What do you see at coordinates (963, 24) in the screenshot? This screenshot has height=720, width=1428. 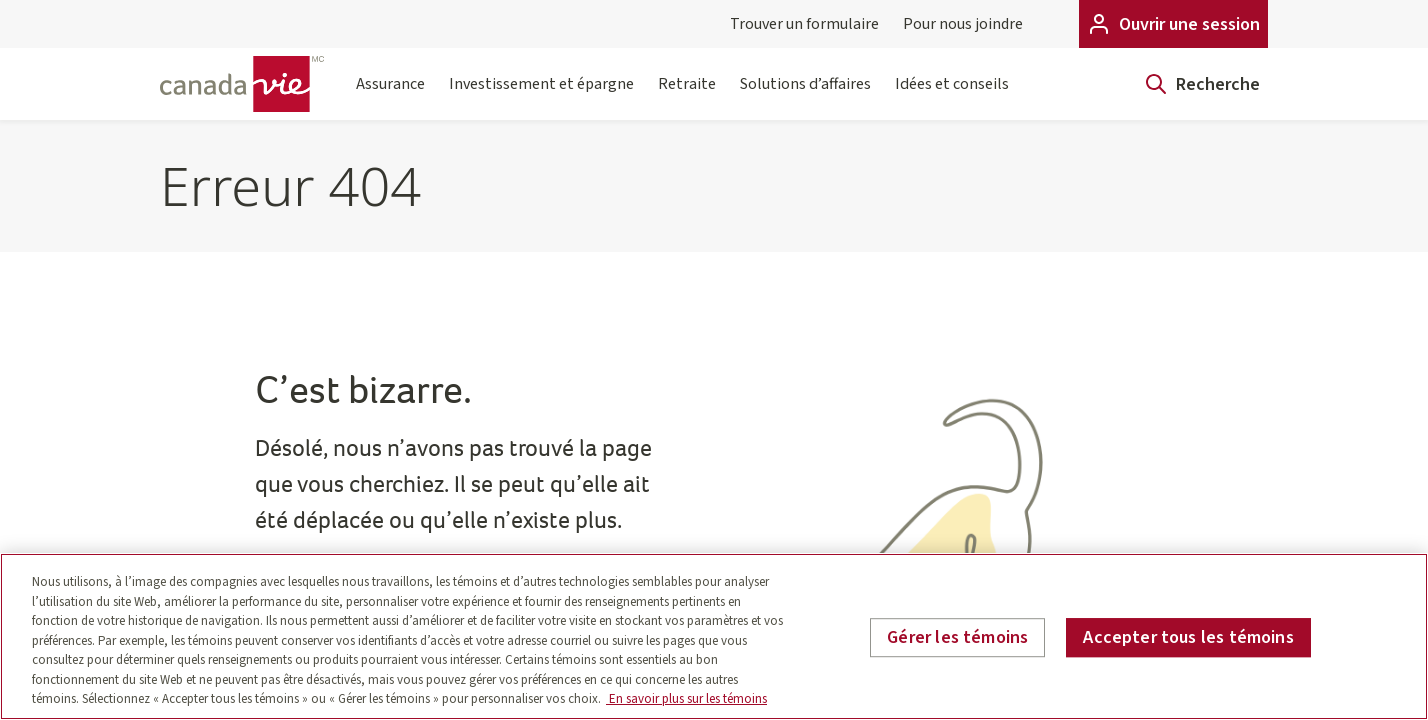 I see `Pour nous joindre` at bounding box center [963, 24].